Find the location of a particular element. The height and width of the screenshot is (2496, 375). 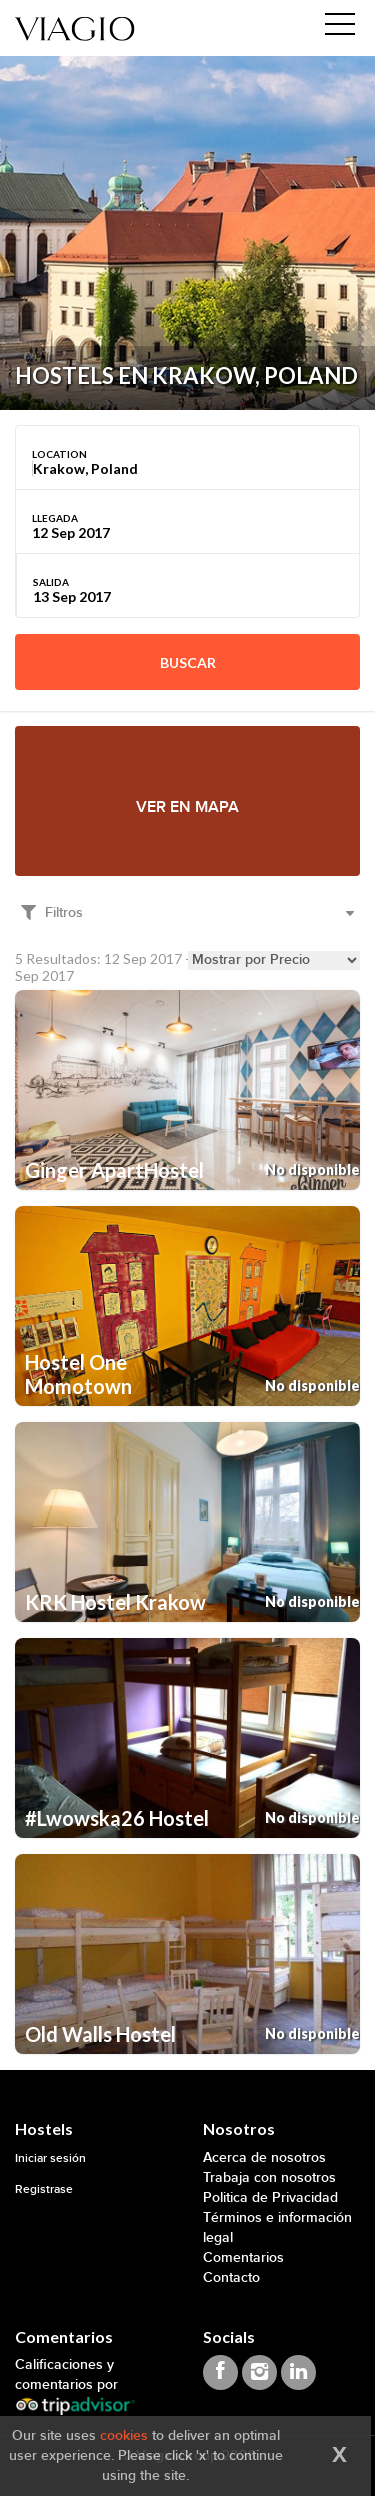

Registrase is located at coordinates (44, 2189).